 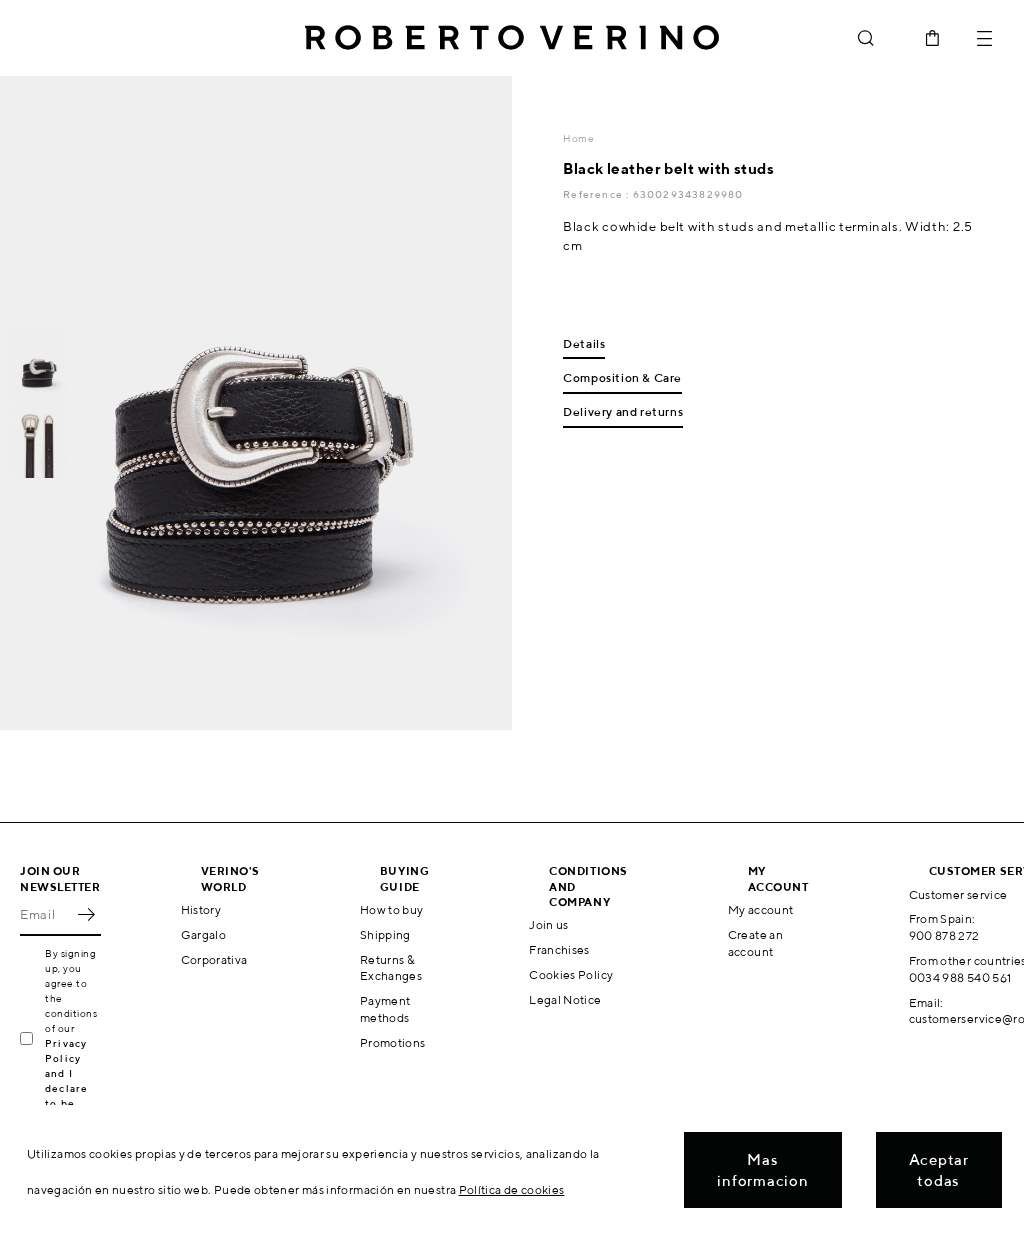 What do you see at coordinates (958, 894) in the screenshot?
I see `Customer service` at bounding box center [958, 894].